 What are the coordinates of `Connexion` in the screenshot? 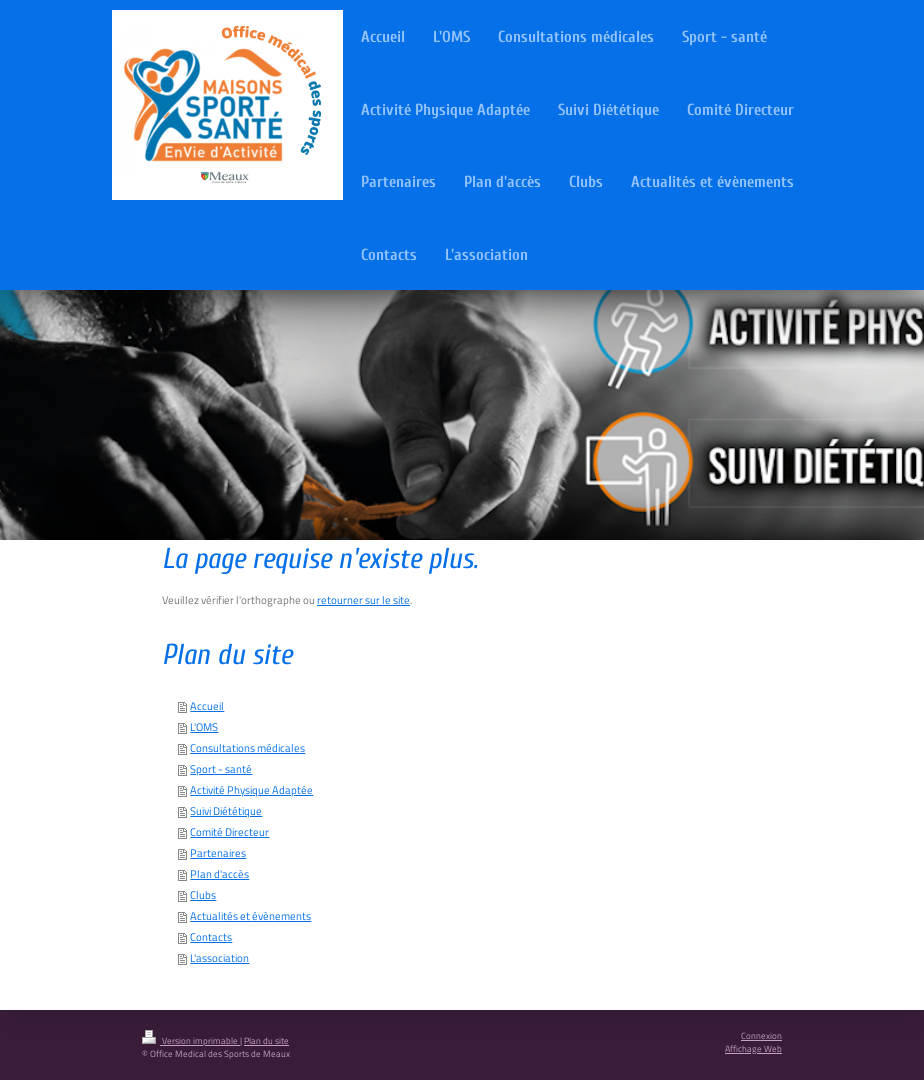 It's located at (761, 1036).